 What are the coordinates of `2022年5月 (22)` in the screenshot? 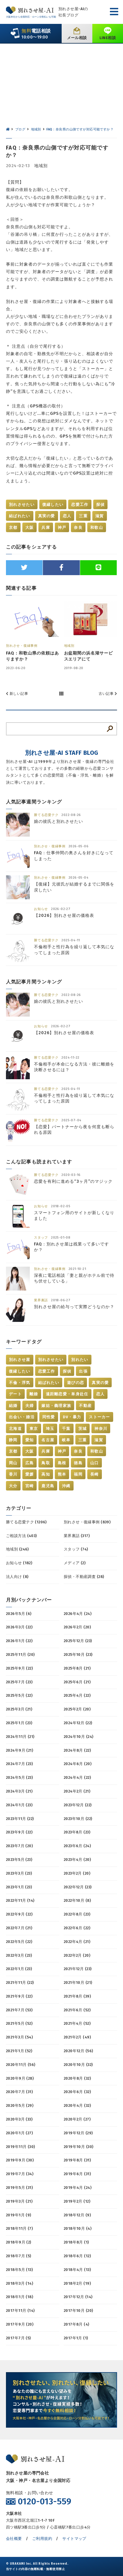 It's located at (19, 1941).